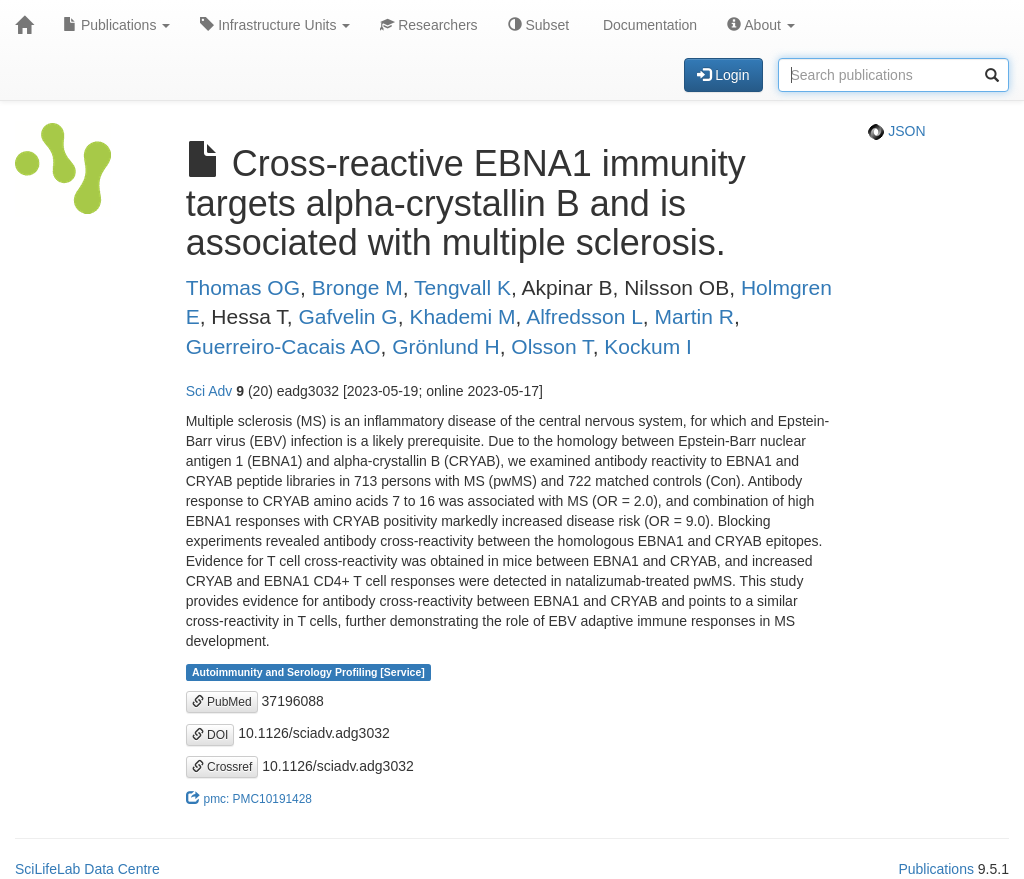  I want to click on Login [button], so click(723, 75).